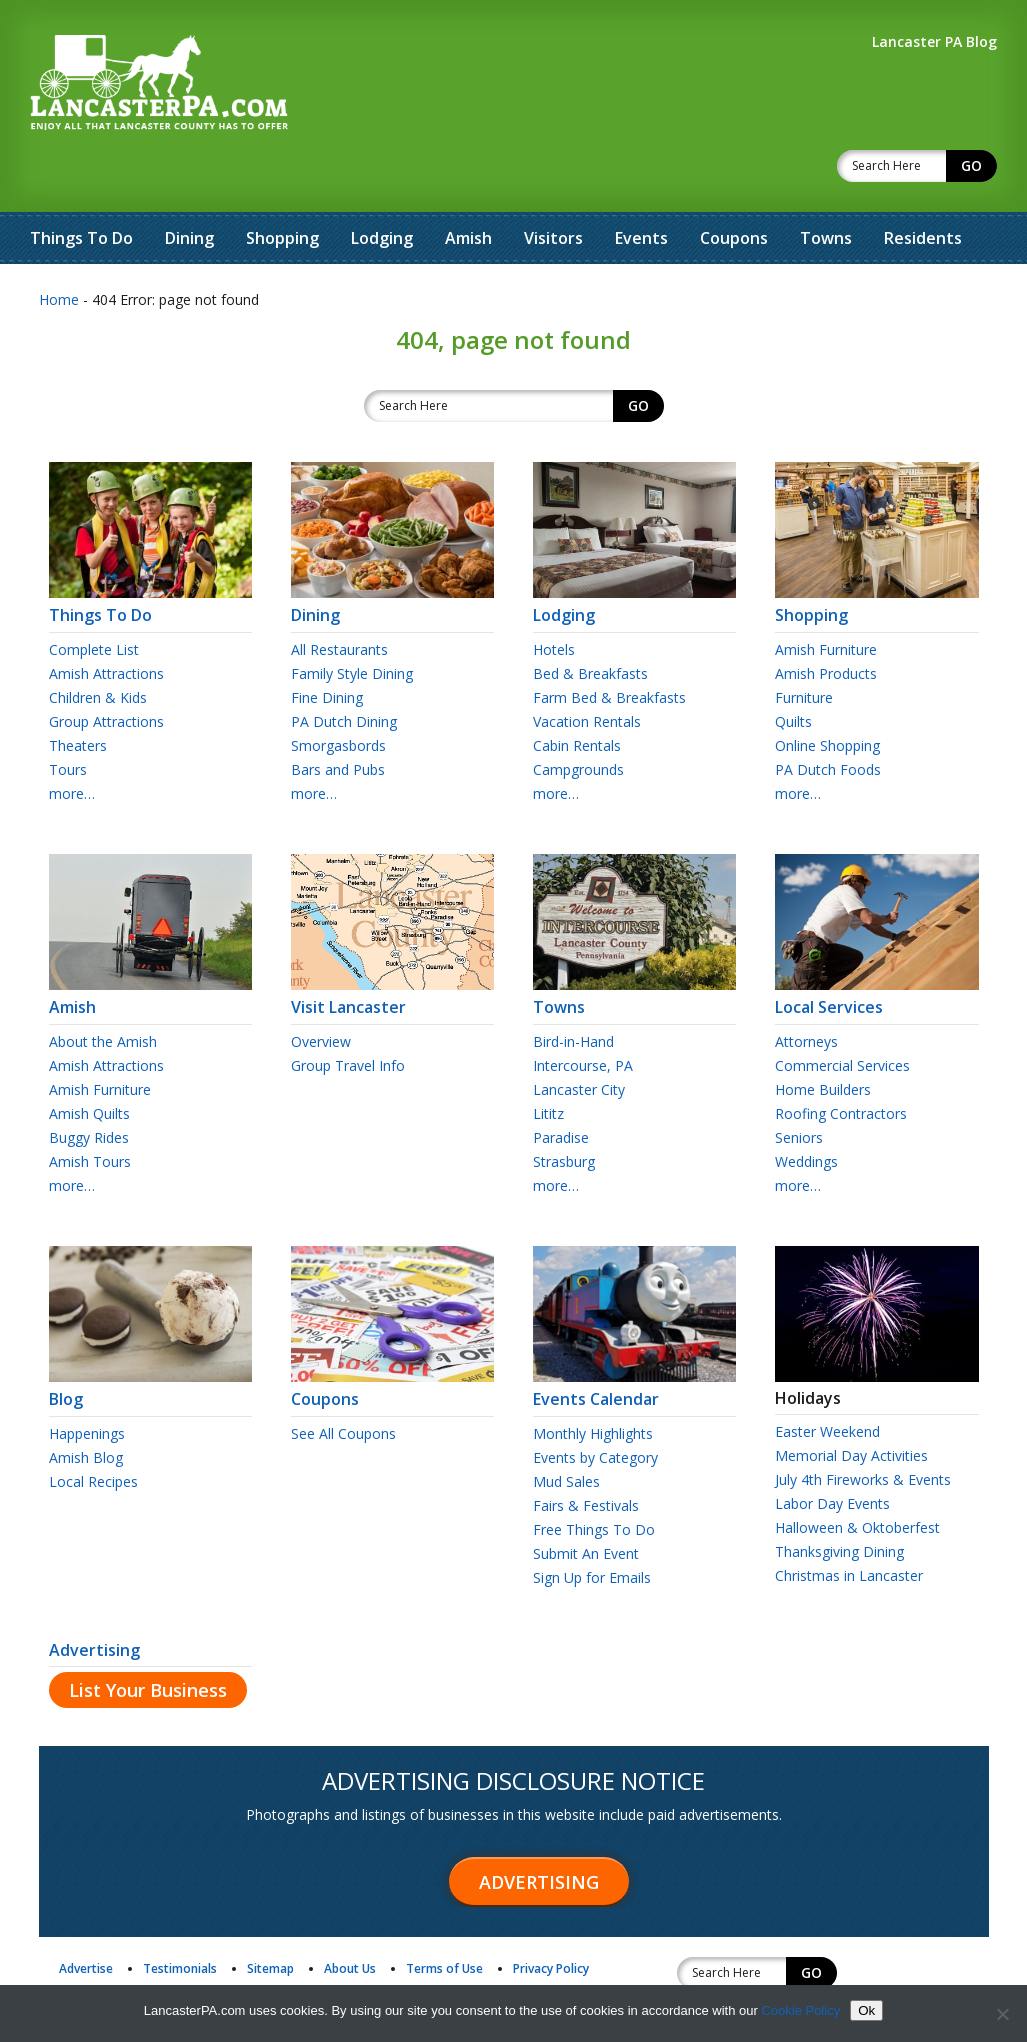 The width and height of the screenshot is (1027, 2042). Describe the element at coordinates (338, 693) in the screenshot. I see `Smorgasbords` at that location.